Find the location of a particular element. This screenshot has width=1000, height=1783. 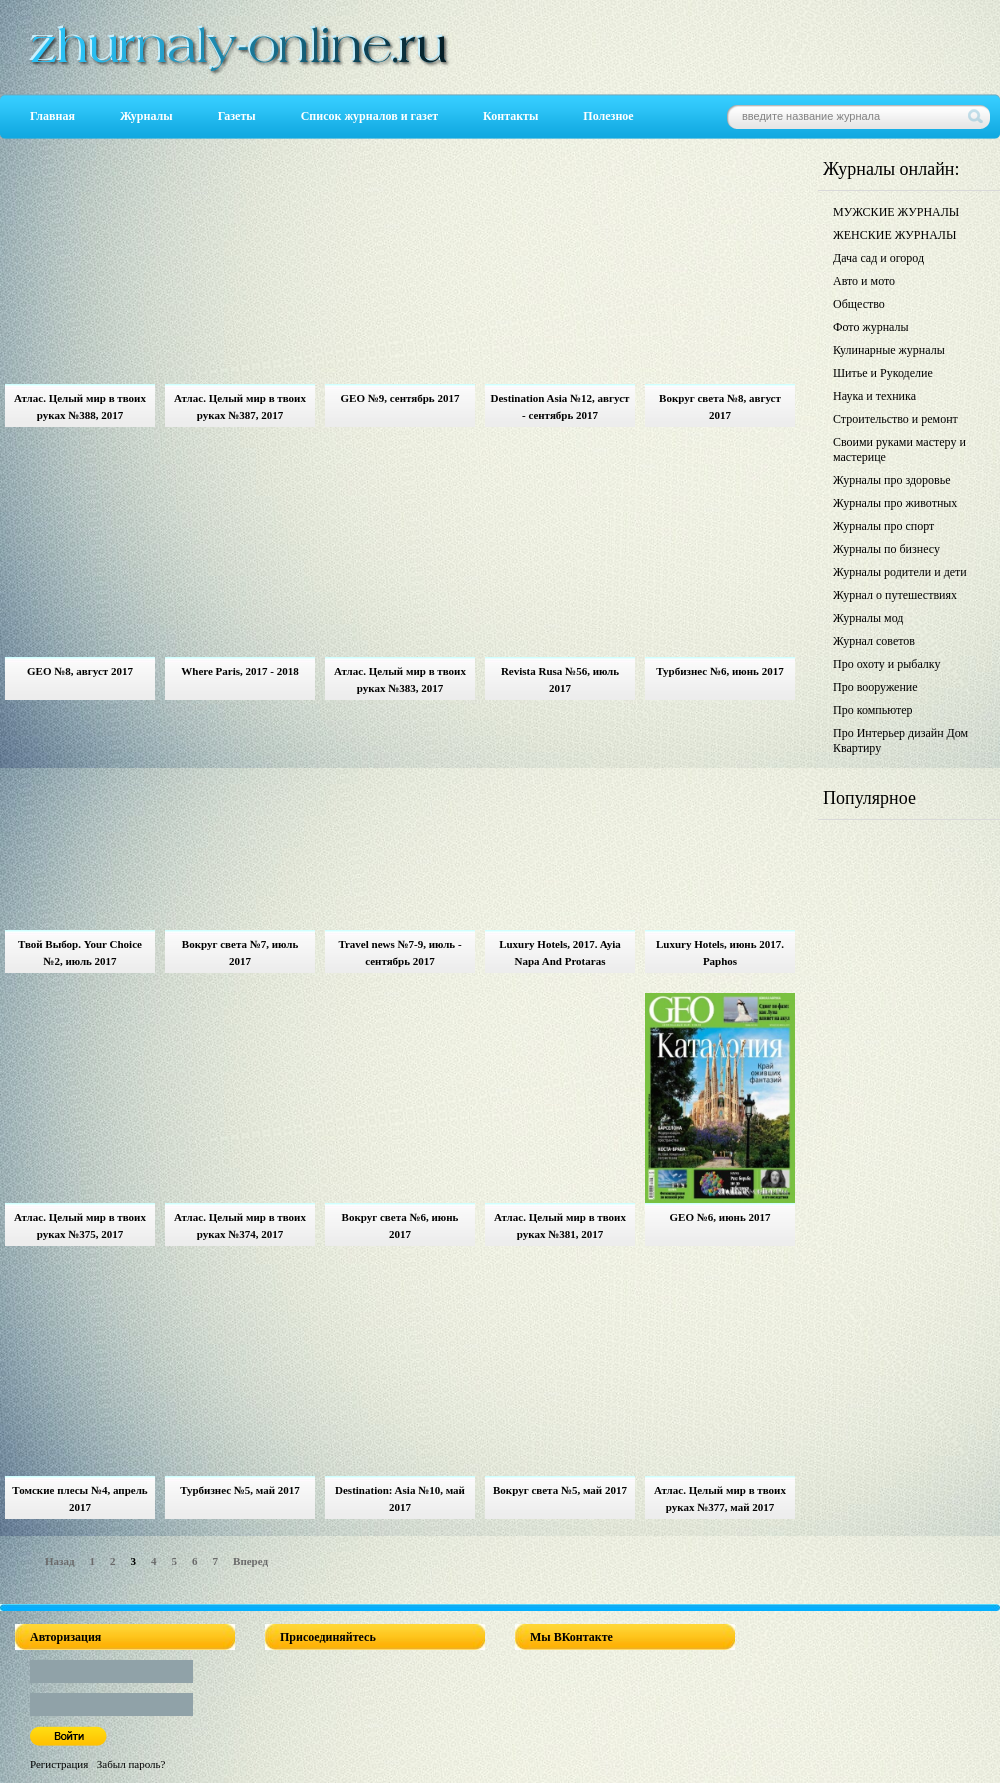

Destination Asia №12, август - сентябрь 2017 is located at coordinates (560, 406).